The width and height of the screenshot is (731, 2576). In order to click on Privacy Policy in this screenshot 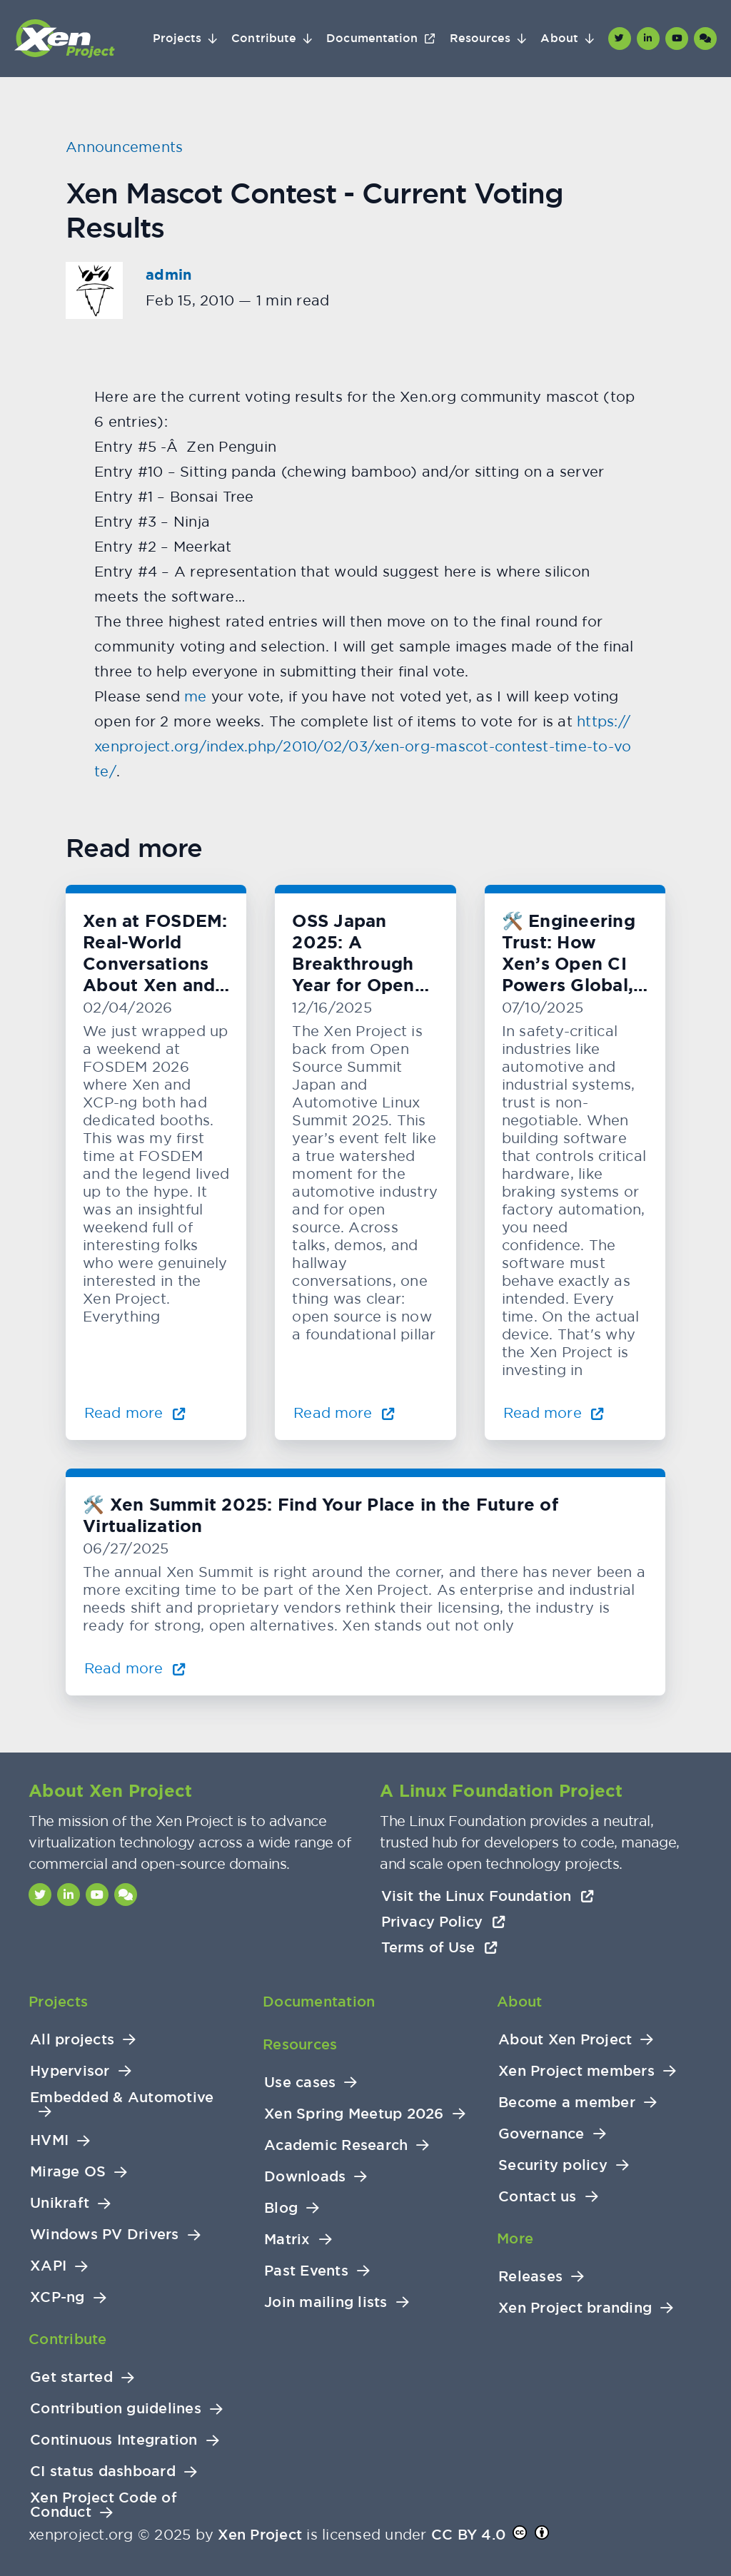, I will do `click(443, 1921)`.